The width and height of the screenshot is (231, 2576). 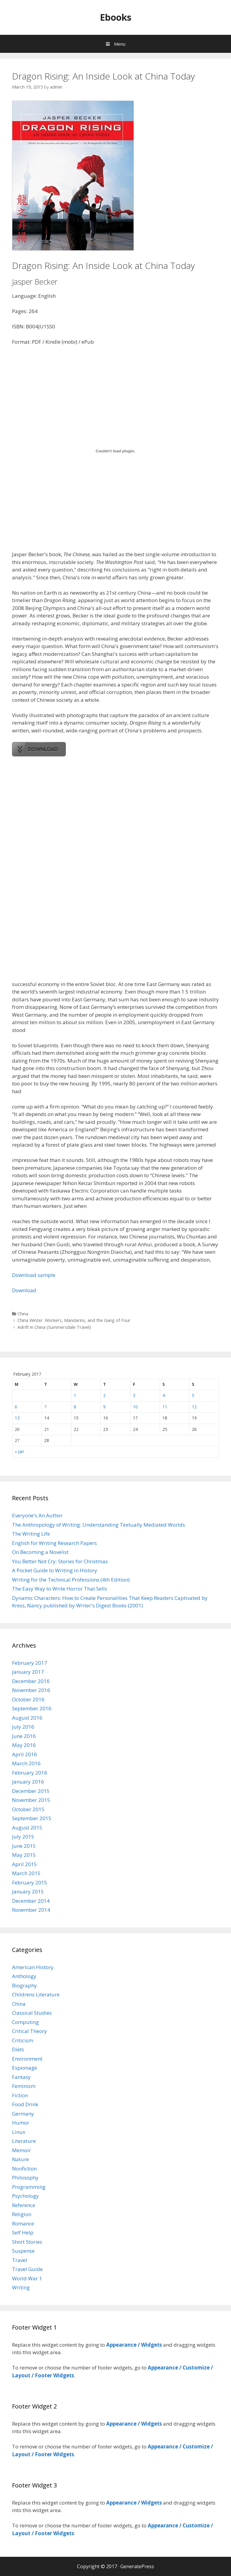 What do you see at coordinates (25, 2195) in the screenshot?
I see `Psychology` at bounding box center [25, 2195].